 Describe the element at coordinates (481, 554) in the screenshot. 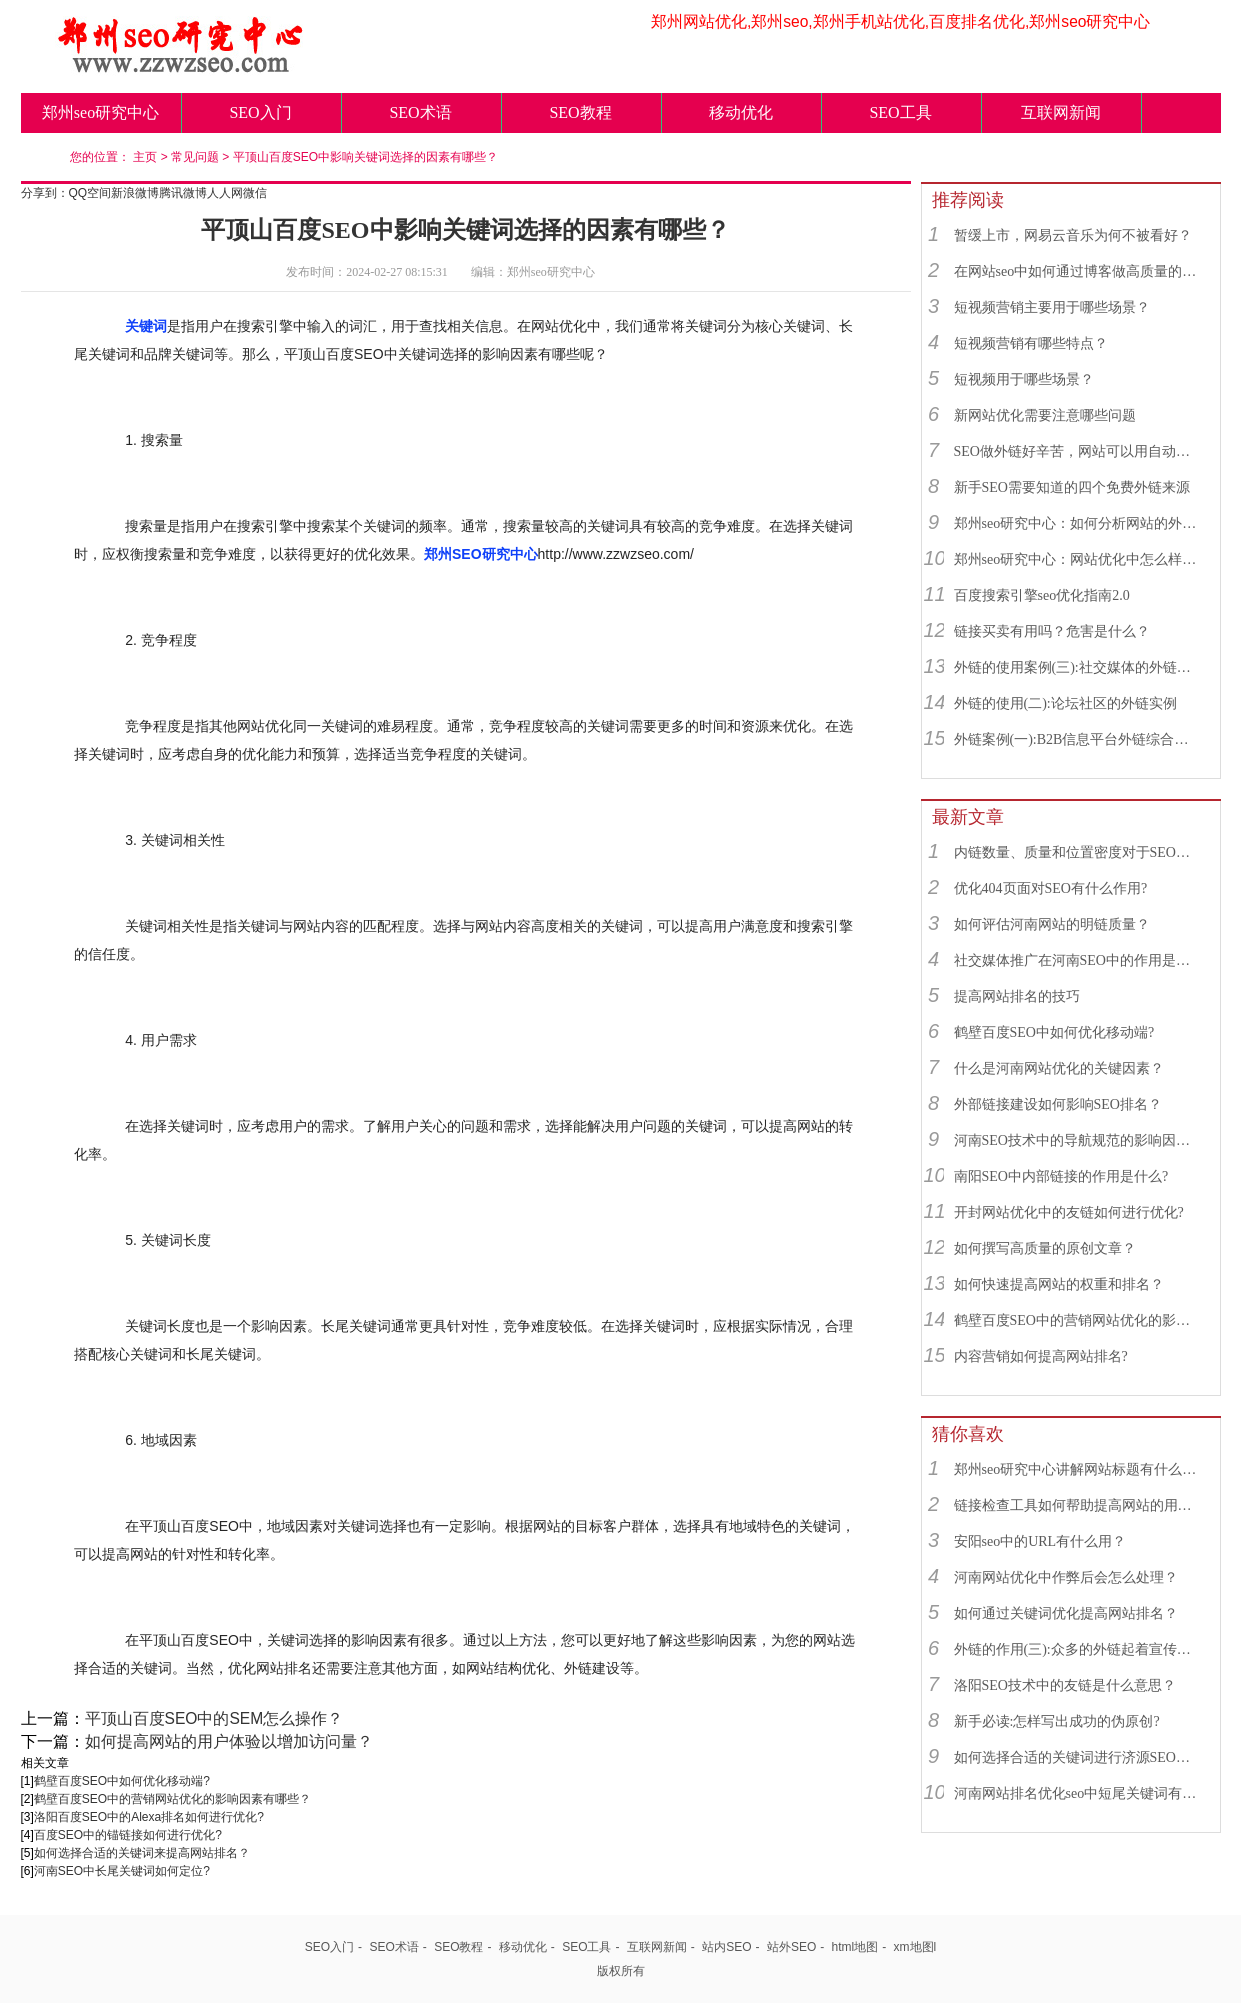

I see `郑州SEO研究中心` at that location.